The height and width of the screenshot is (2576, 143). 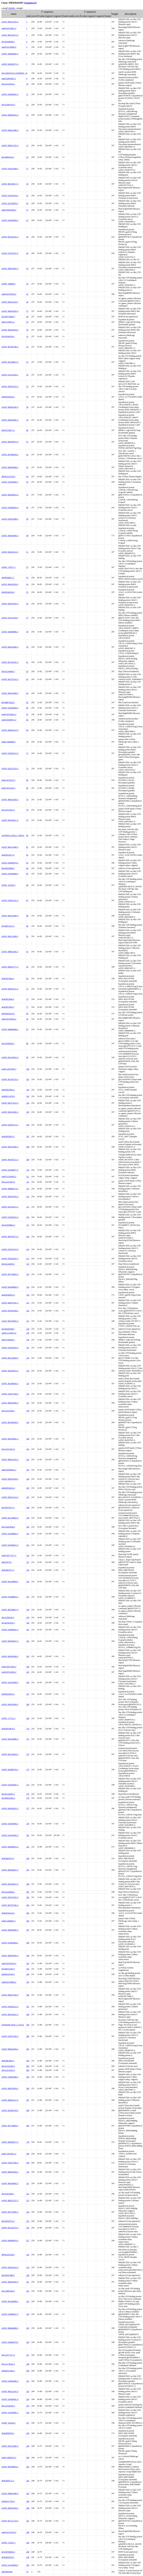 I want to click on 197, so click(x=27, y=2006).